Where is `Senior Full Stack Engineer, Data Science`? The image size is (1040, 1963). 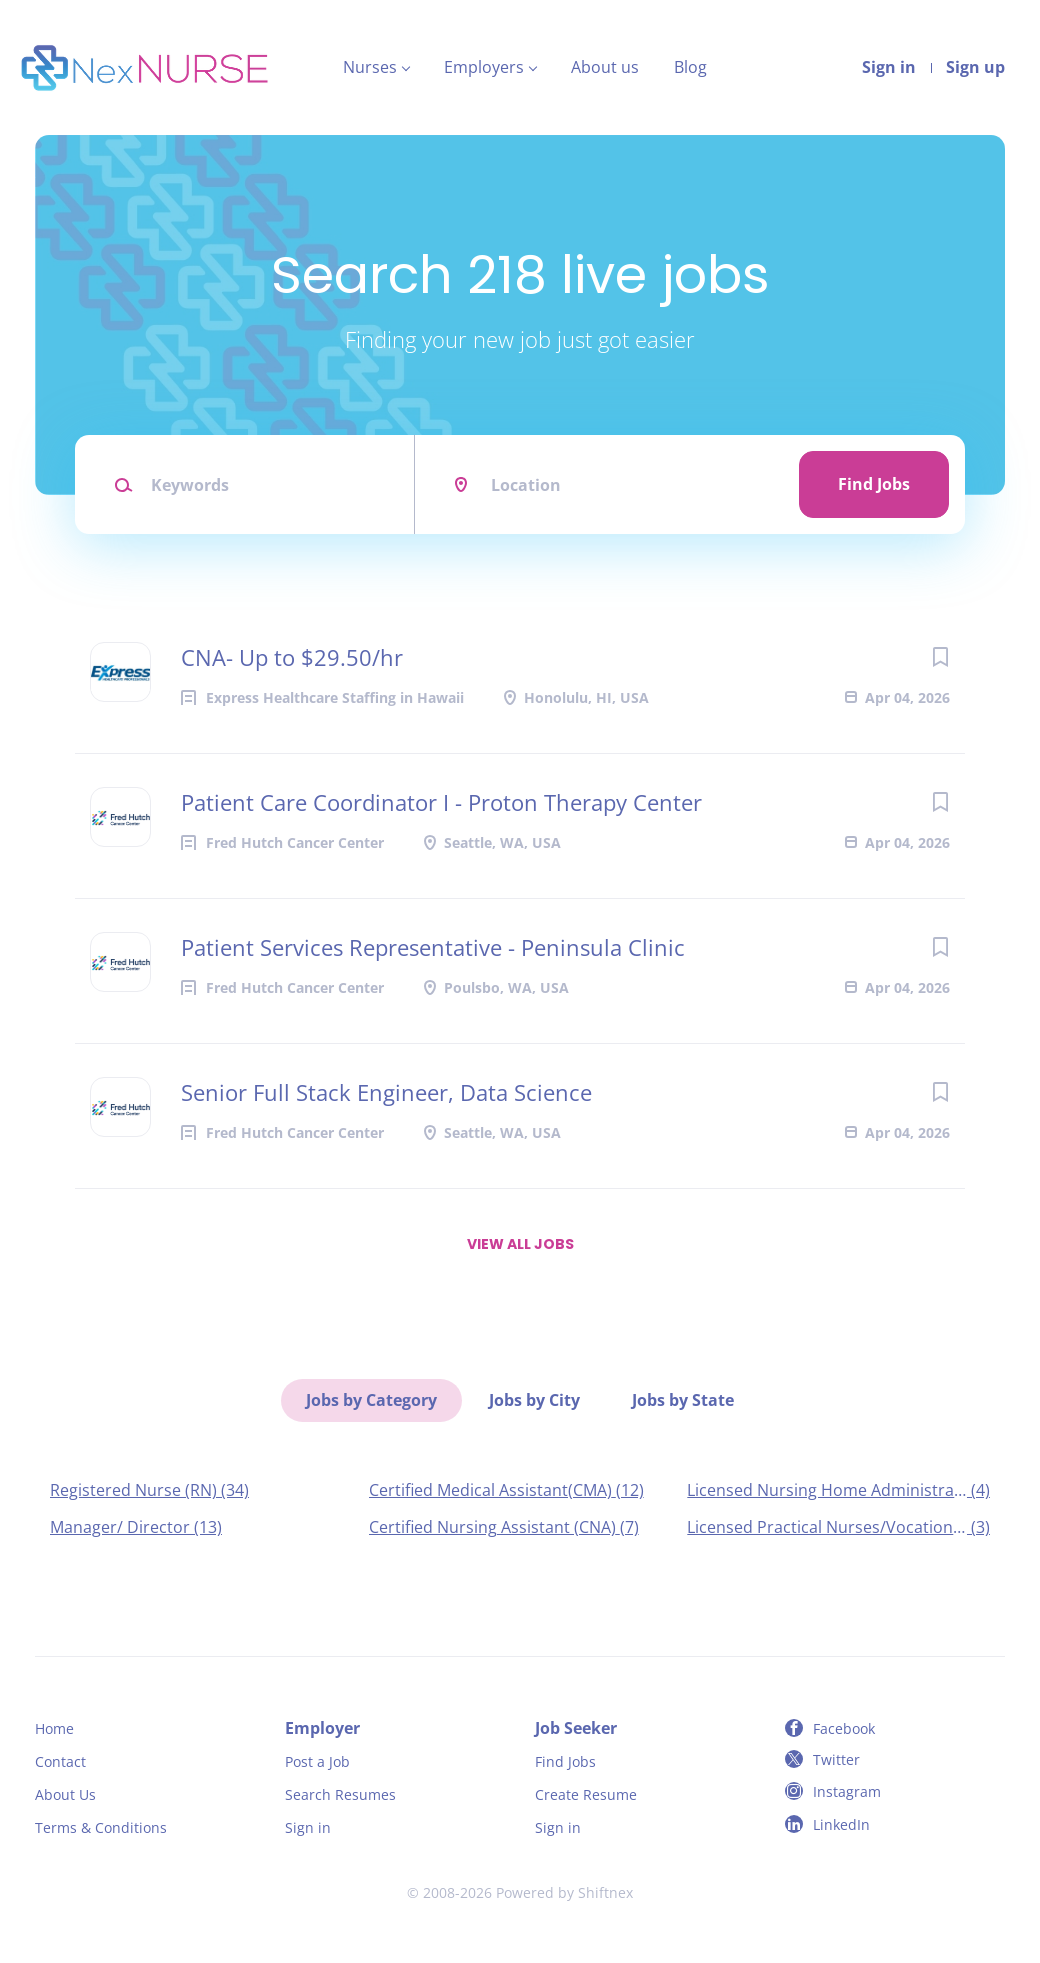 Senior Full Stack Engineer, Data Science is located at coordinates (386, 1092).